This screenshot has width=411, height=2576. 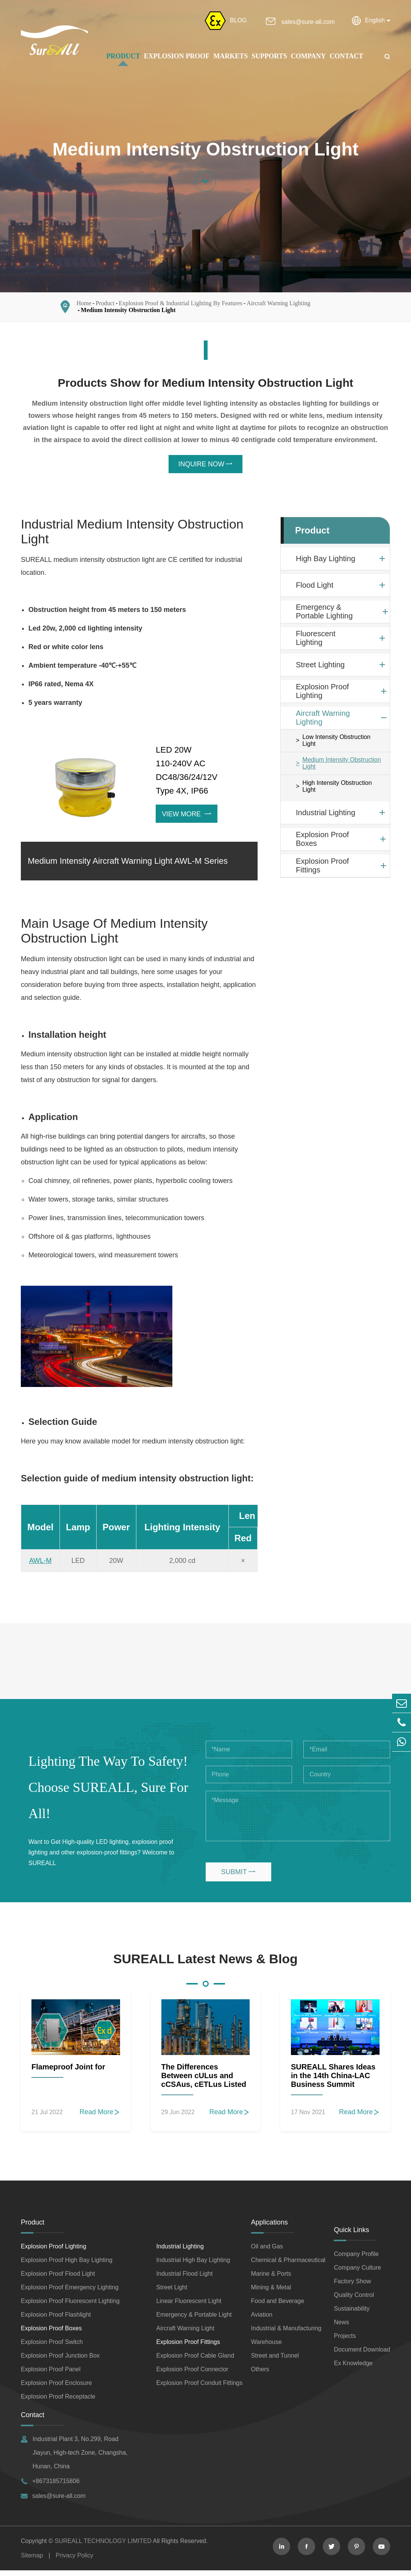 What do you see at coordinates (230, 56) in the screenshot?
I see `Markets` at bounding box center [230, 56].